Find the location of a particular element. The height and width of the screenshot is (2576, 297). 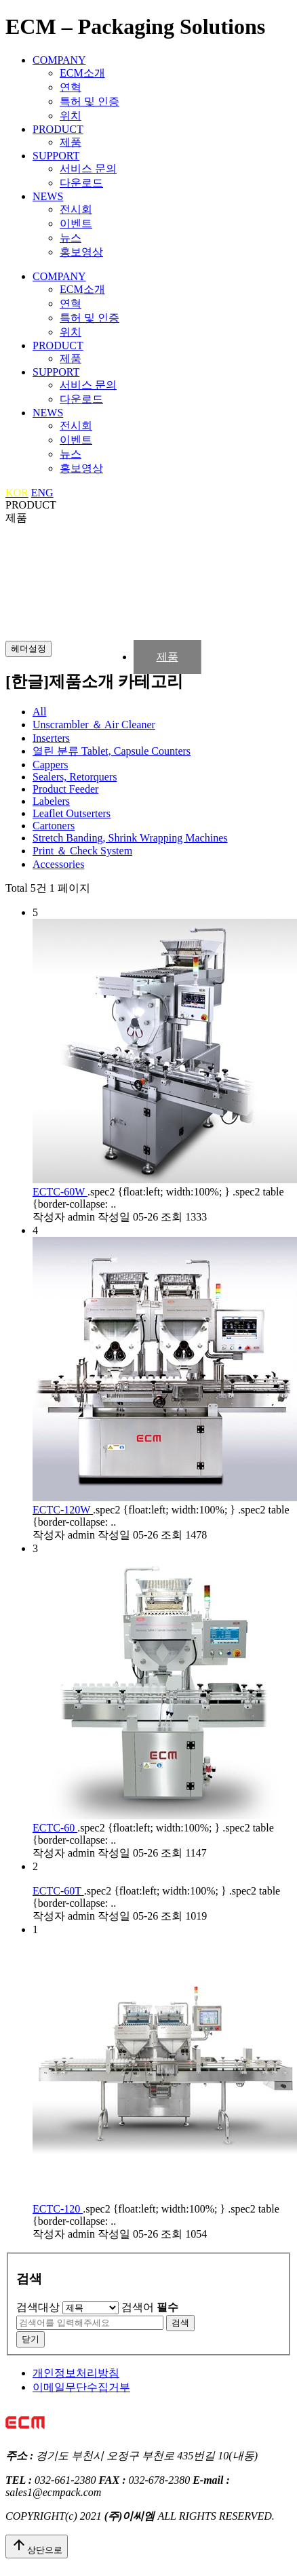

위치 is located at coordinates (70, 115).